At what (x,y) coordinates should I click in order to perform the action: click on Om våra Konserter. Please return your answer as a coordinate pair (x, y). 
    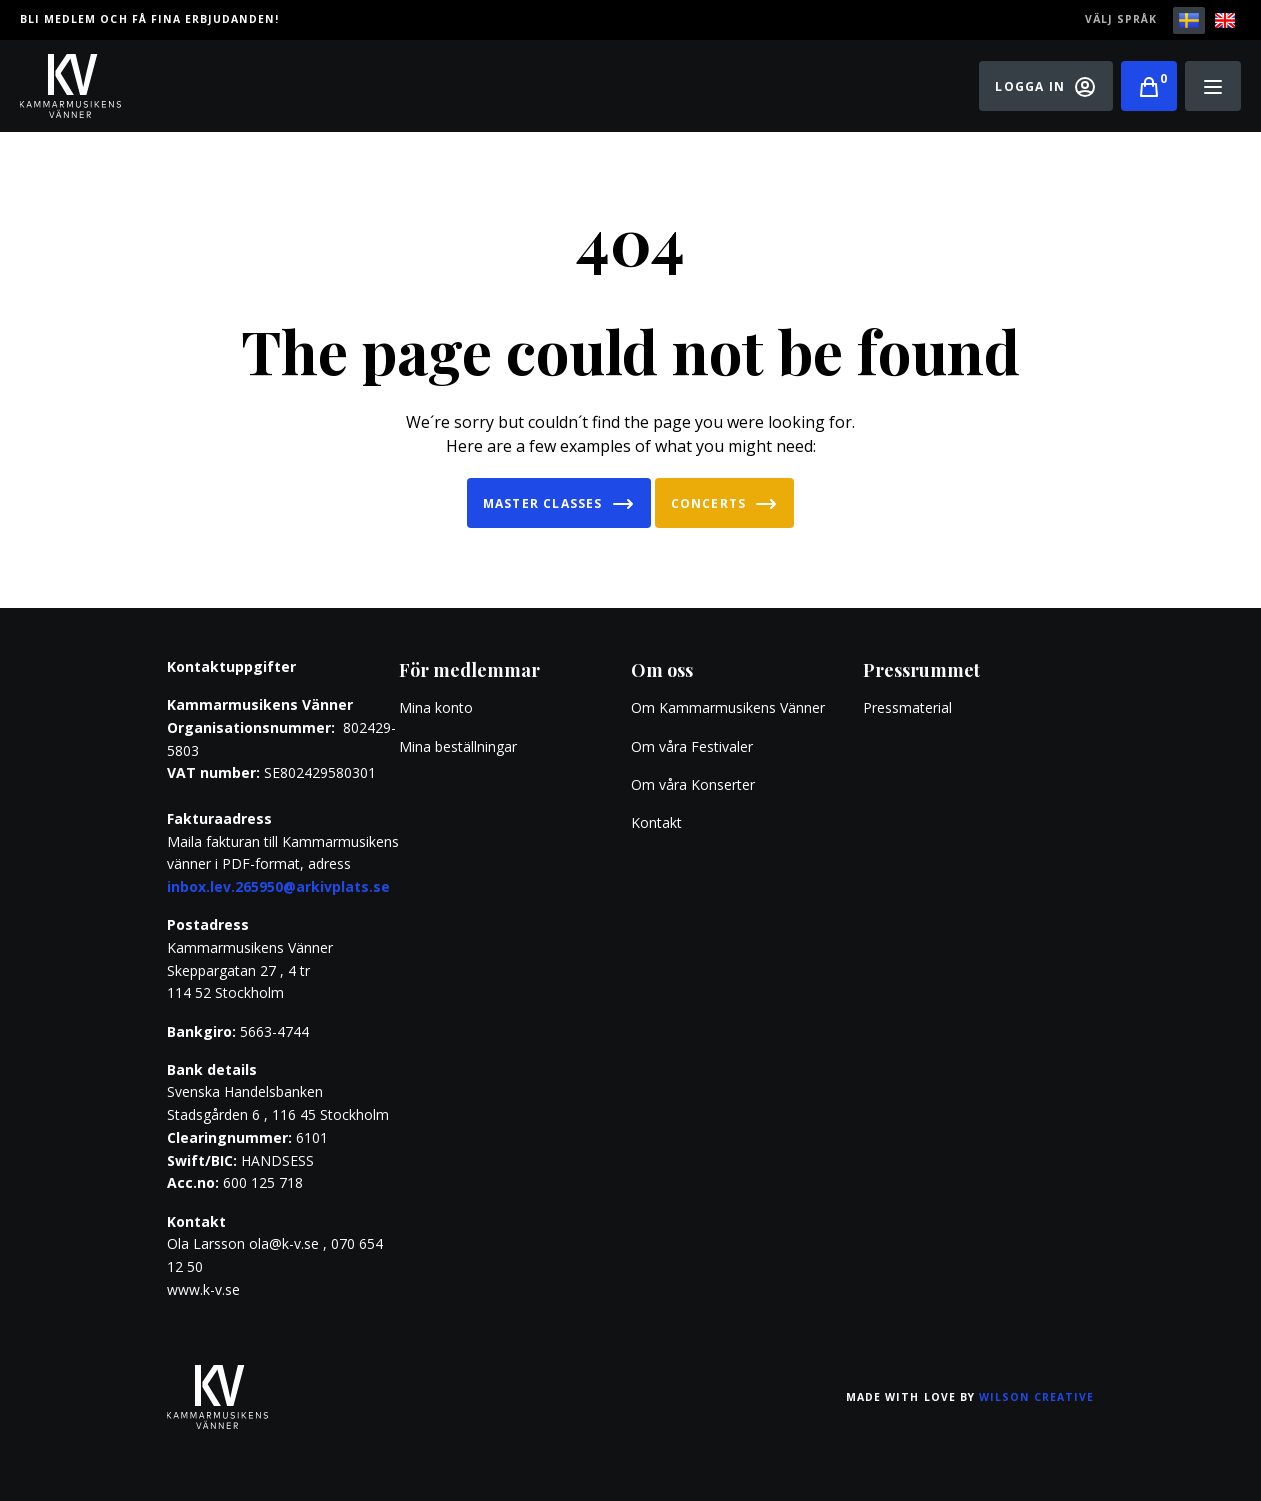
    Looking at the image, I should click on (693, 784).